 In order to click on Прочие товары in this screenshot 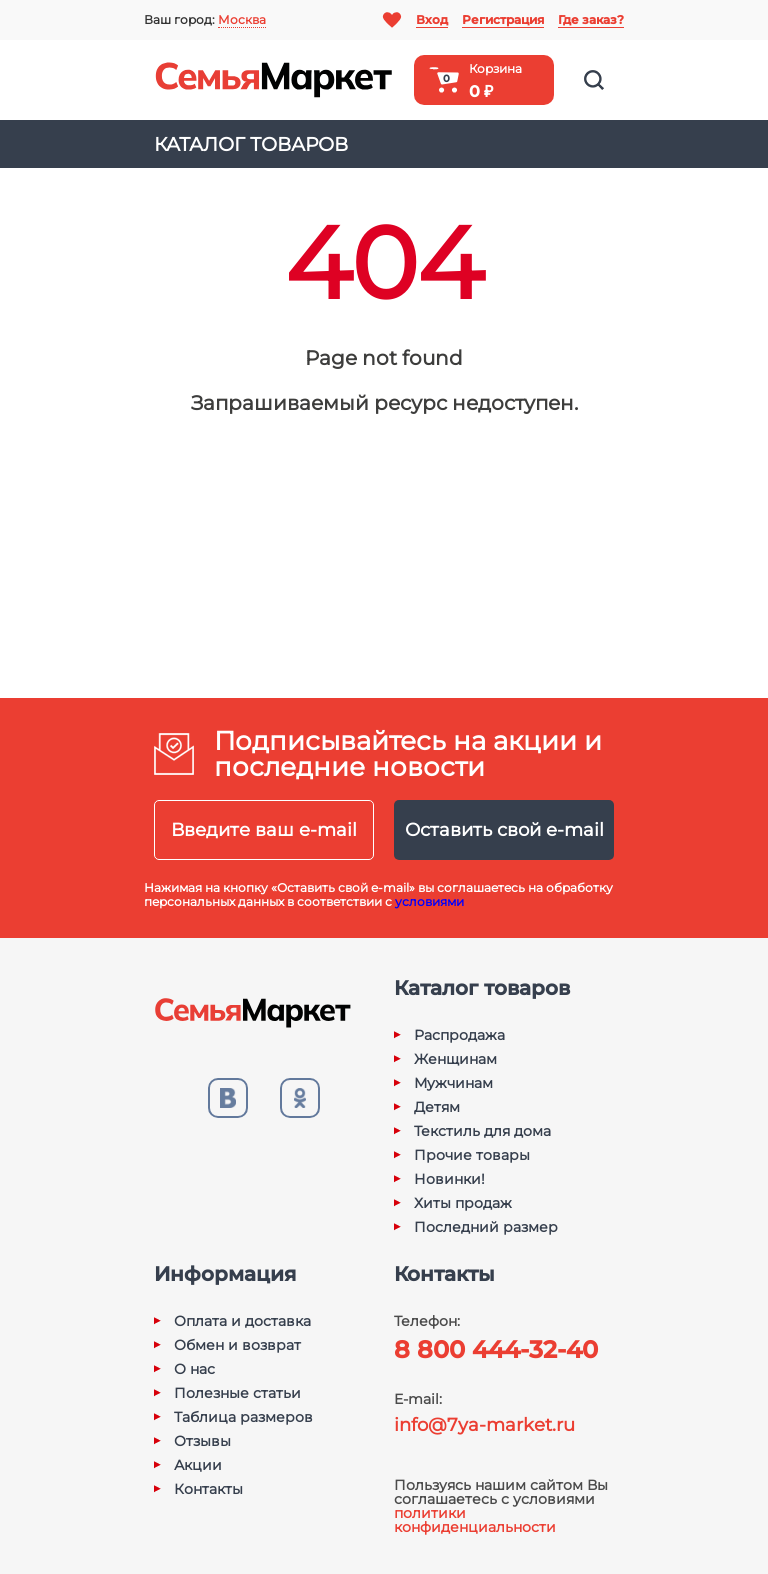, I will do `click(472, 1155)`.